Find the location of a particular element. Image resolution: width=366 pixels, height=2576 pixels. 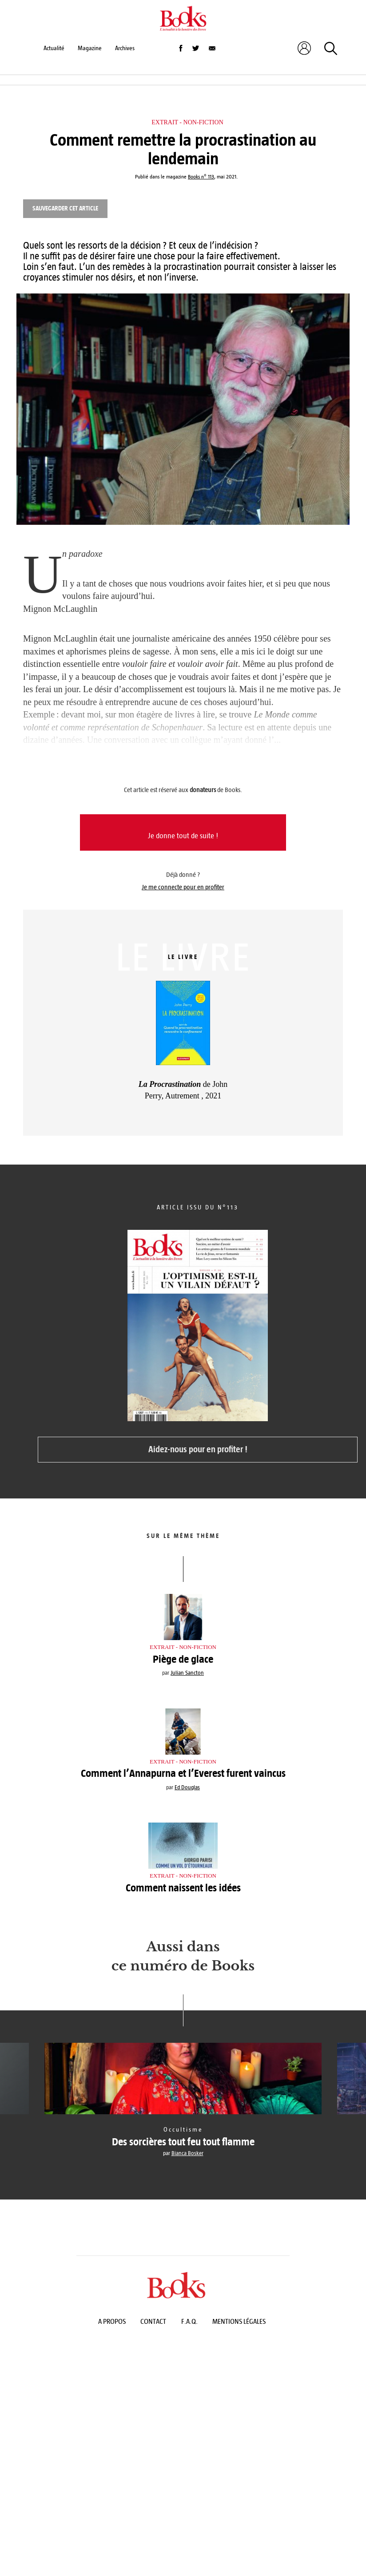

Comment naissent les idées is located at coordinates (183, 1888).